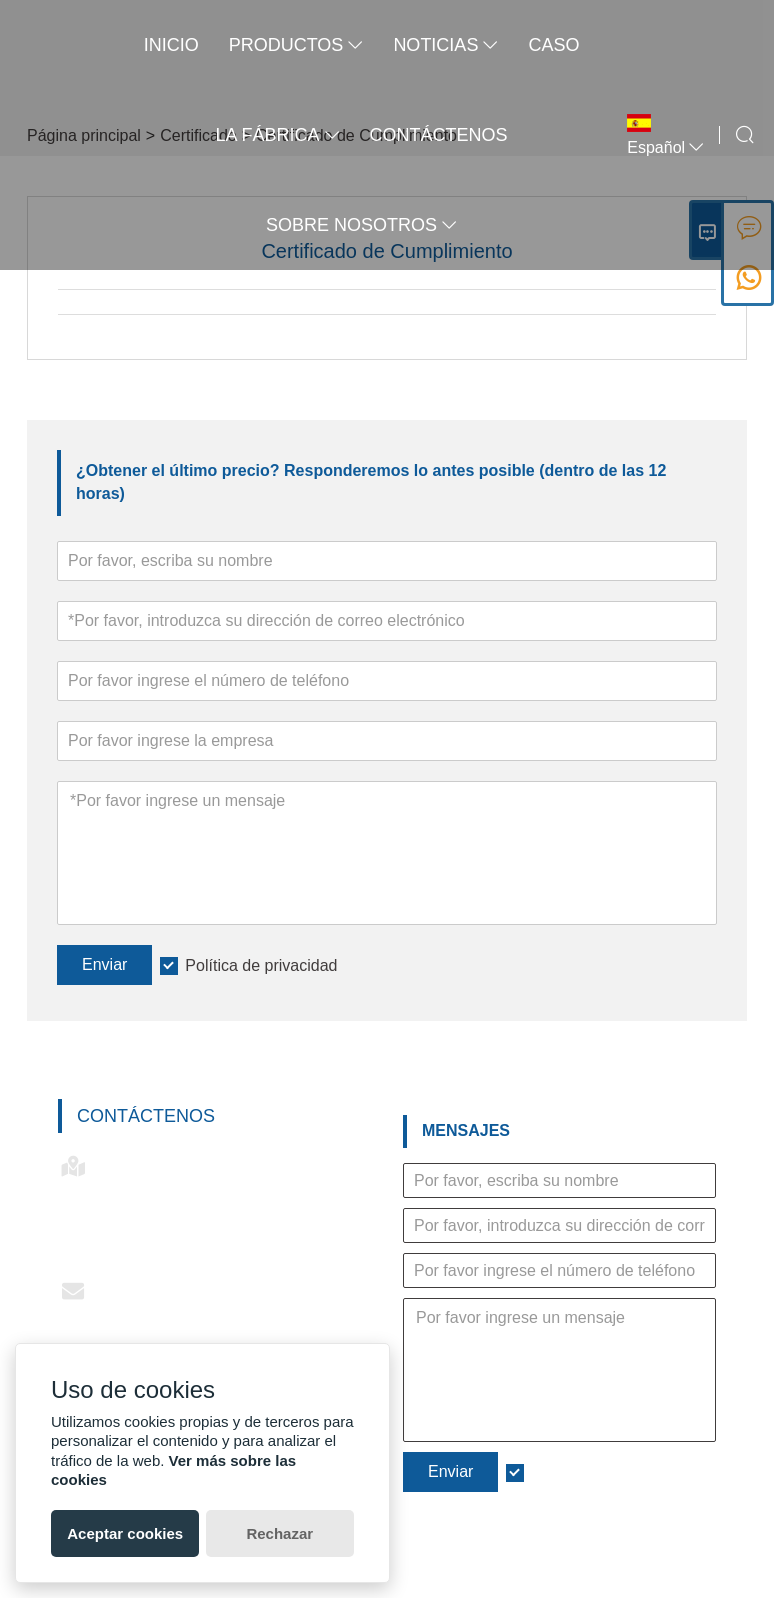 The height and width of the screenshot is (1598, 774). What do you see at coordinates (261, 965) in the screenshot?
I see `Política de privacidad` at bounding box center [261, 965].